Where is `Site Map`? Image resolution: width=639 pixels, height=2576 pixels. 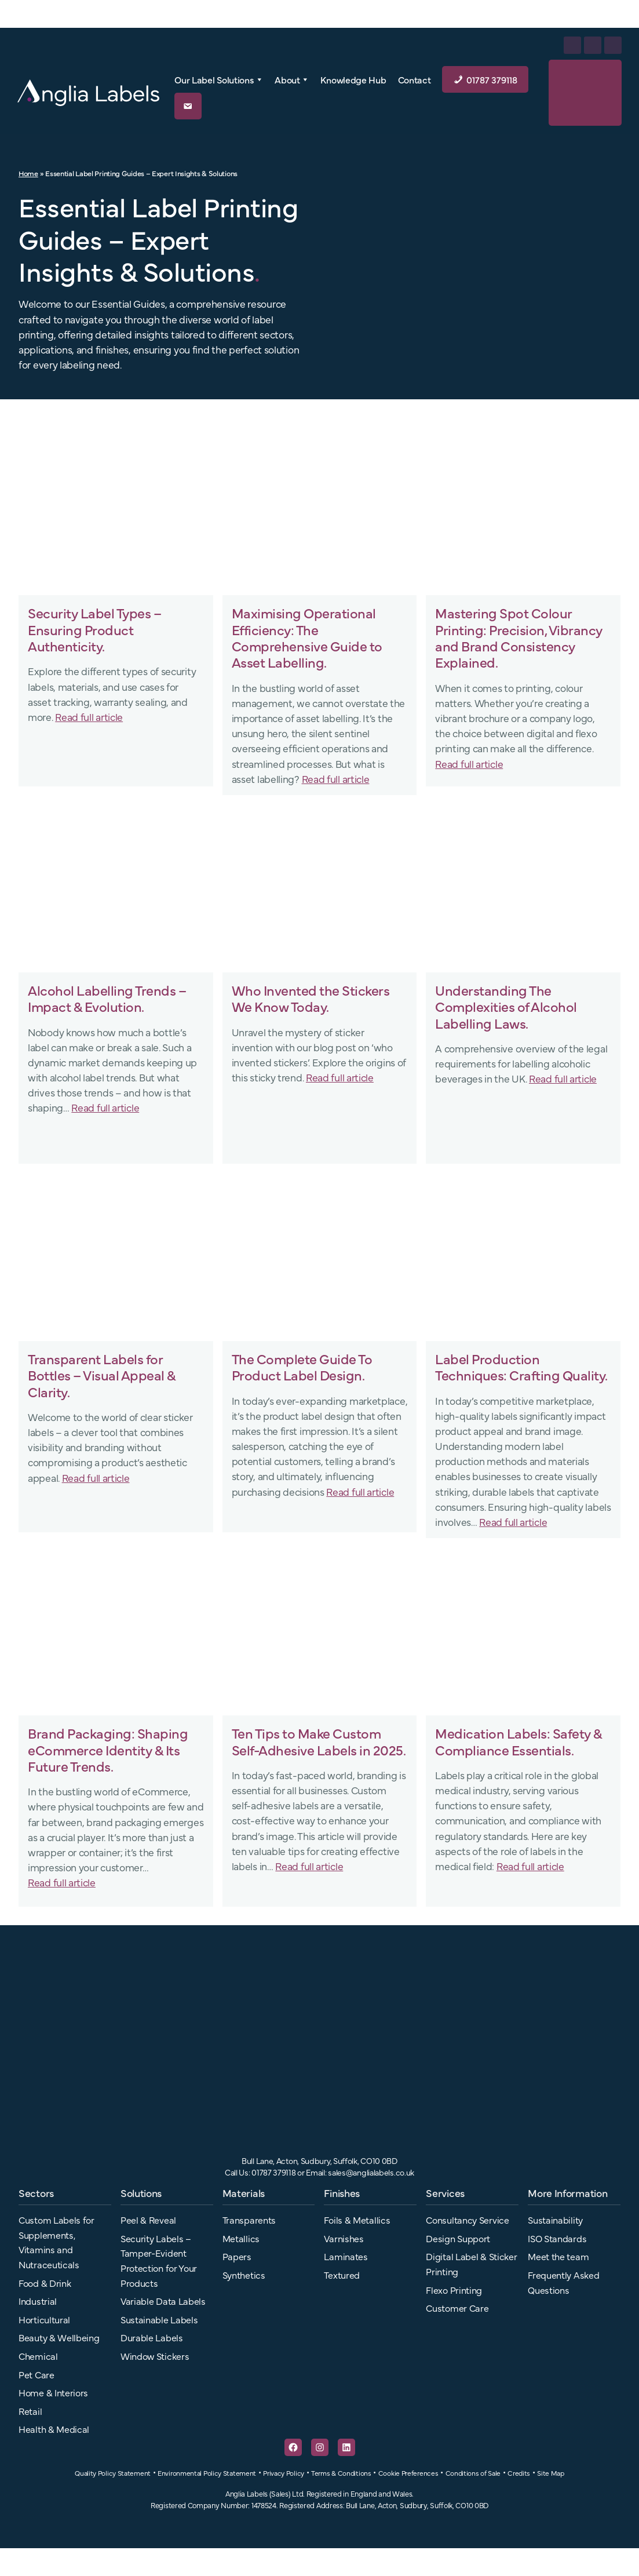 Site Map is located at coordinates (550, 2472).